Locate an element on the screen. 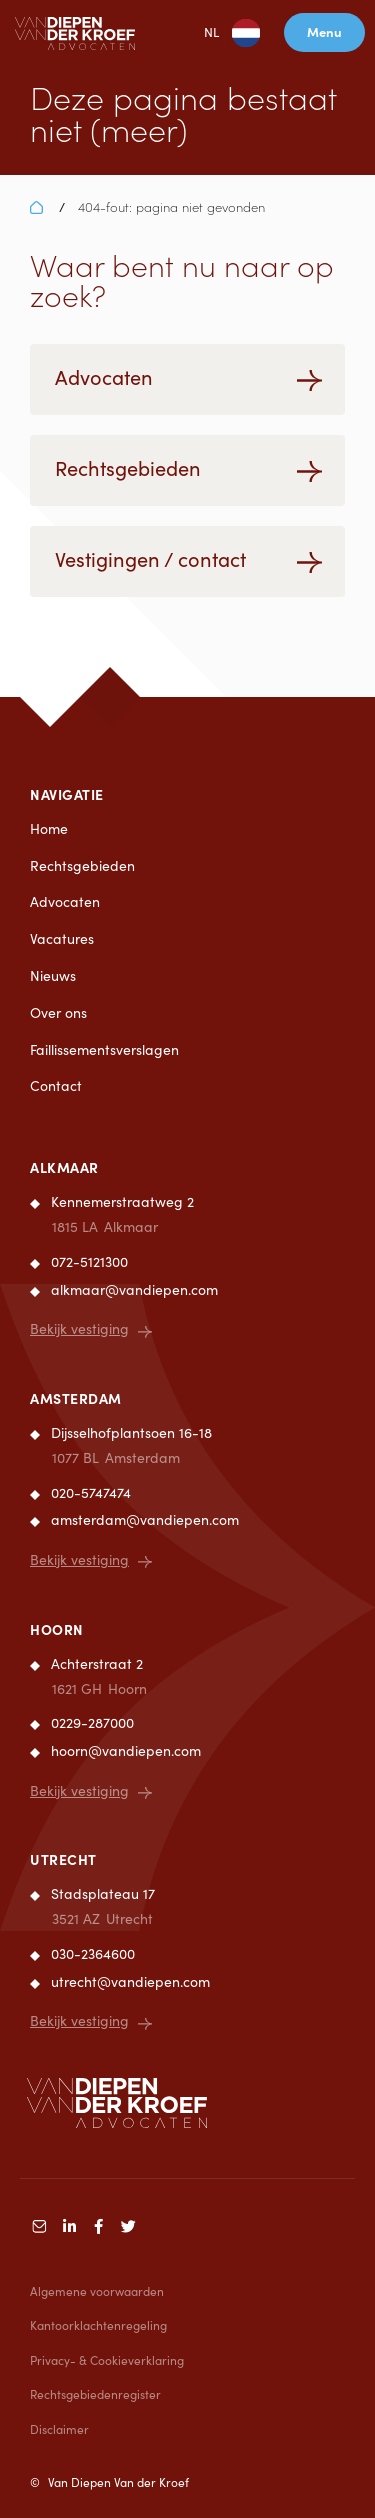 The width and height of the screenshot is (375, 2518). Vacatures is located at coordinates (62, 938).